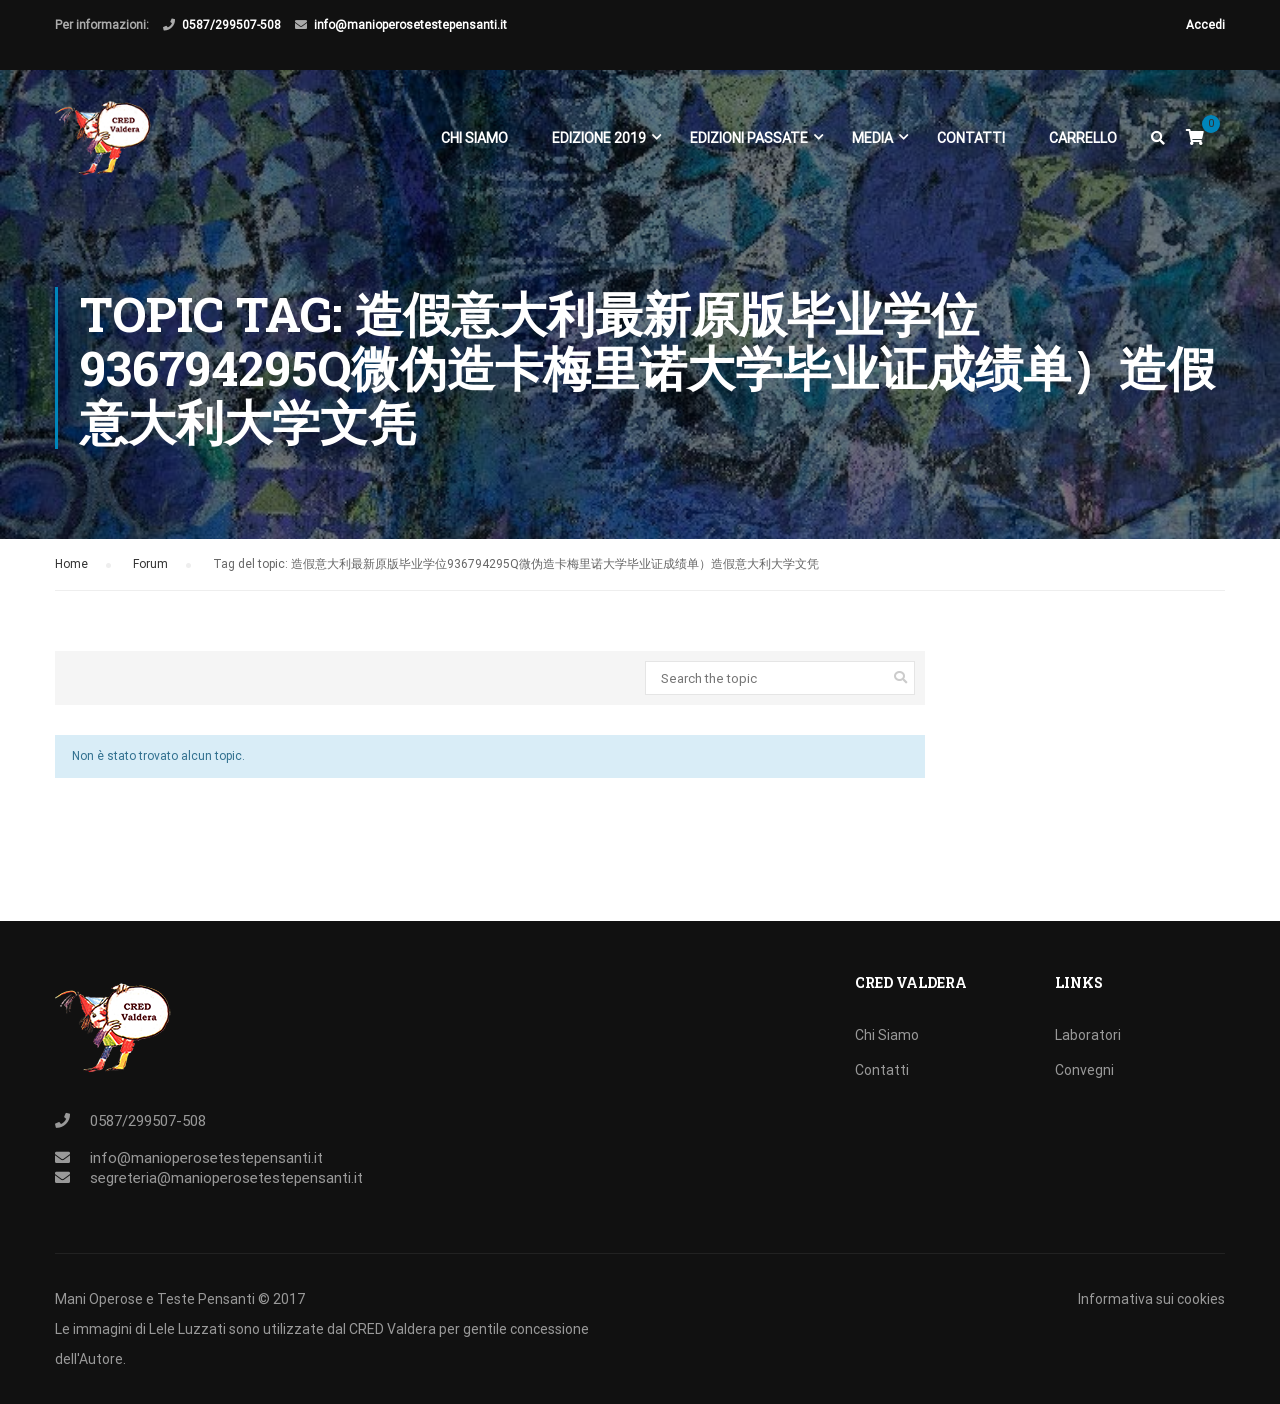 The height and width of the screenshot is (1404, 1280). Describe the element at coordinates (150, 572) in the screenshot. I see `Forum` at that location.